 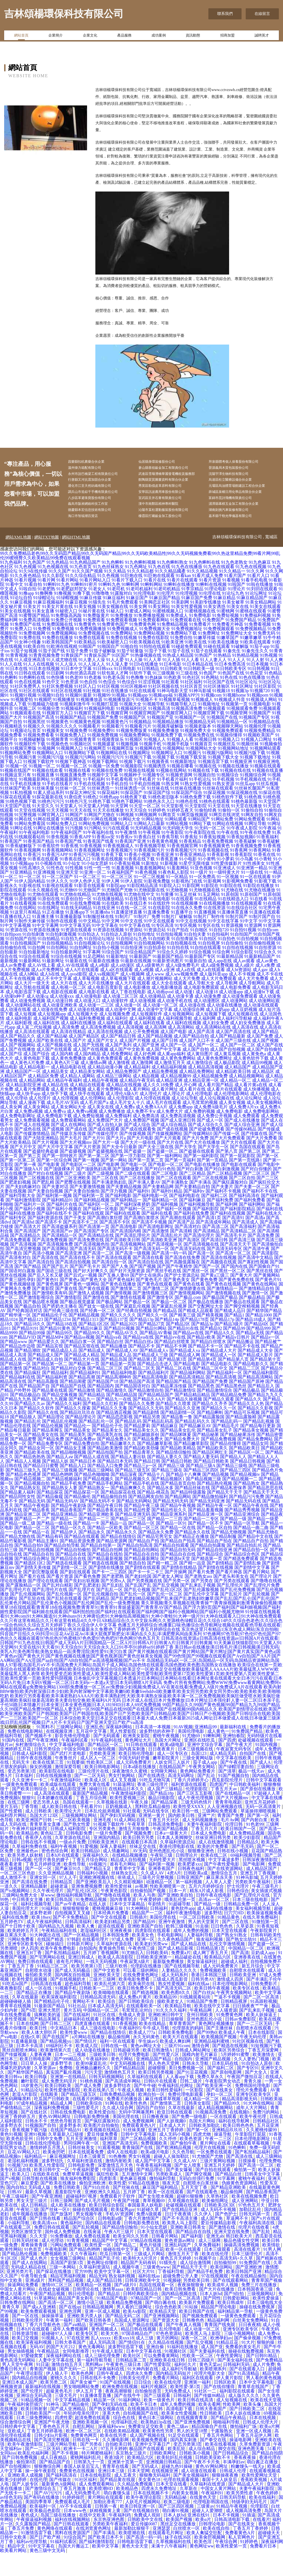 I want to click on 91九色在线观看, so click(x=218, y=590).